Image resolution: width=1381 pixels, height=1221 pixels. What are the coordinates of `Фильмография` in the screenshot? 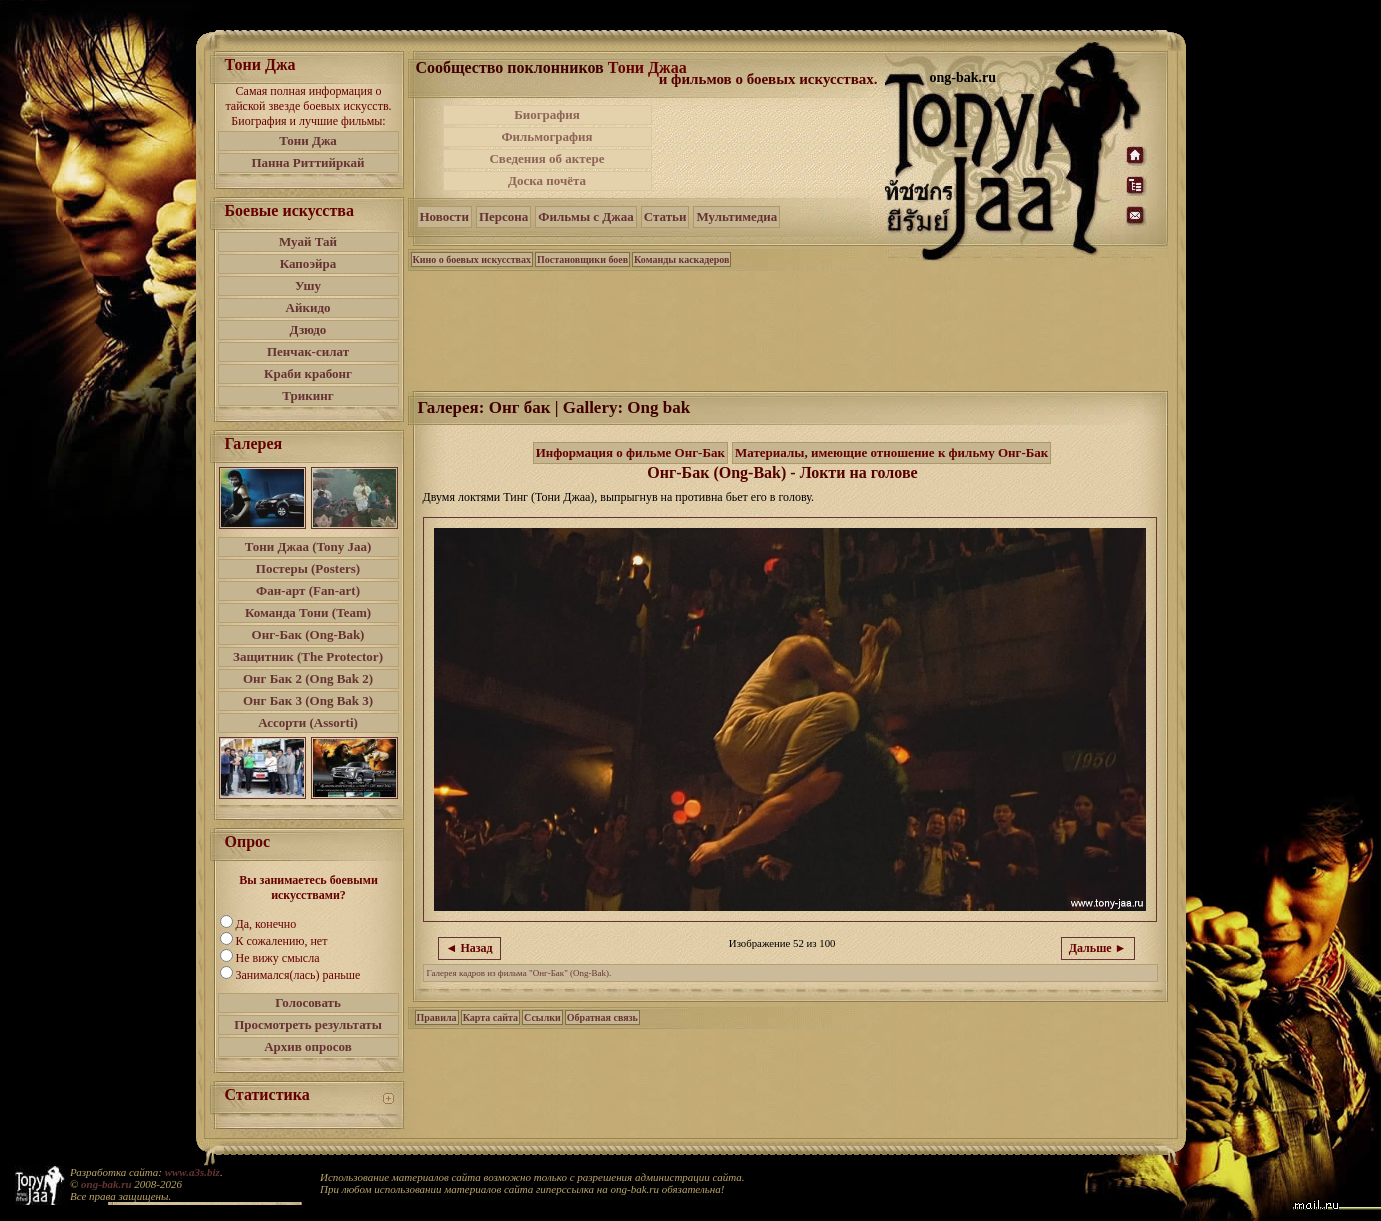 It's located at (546, 136).